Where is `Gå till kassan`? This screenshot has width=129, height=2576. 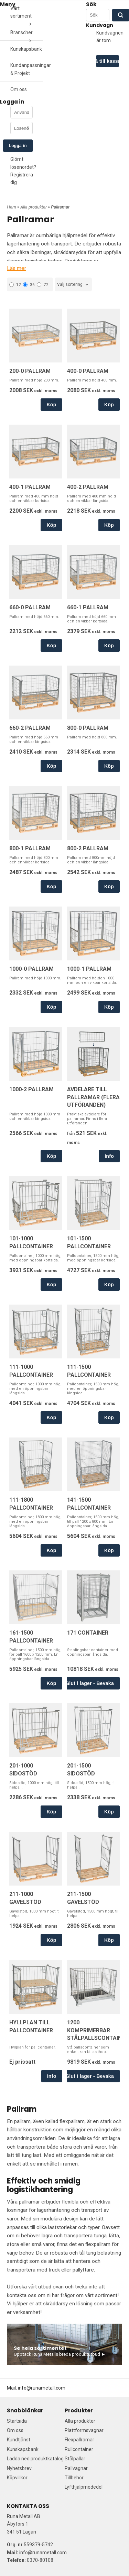
Gå till kassan is located at coordinates (107, 61).